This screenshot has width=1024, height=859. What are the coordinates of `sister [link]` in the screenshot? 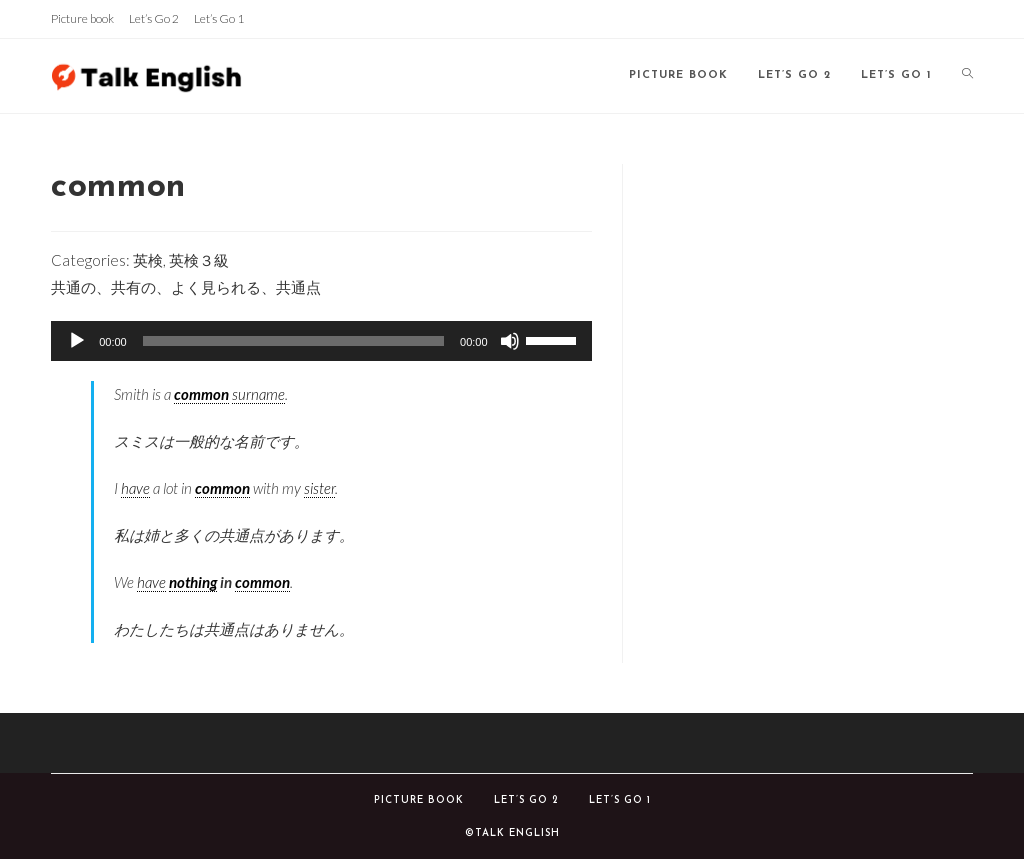 It's located at (319, 488).